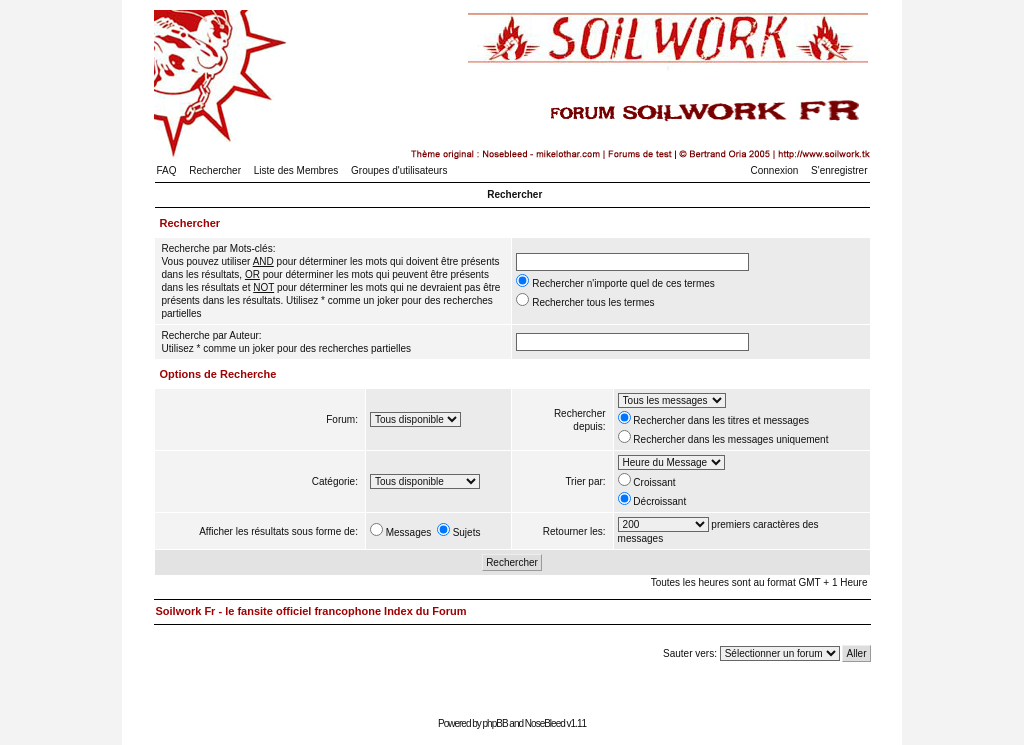 The width and height of the screenshot is (1024, 745). I want to click on phpBB, so click(495, 723).